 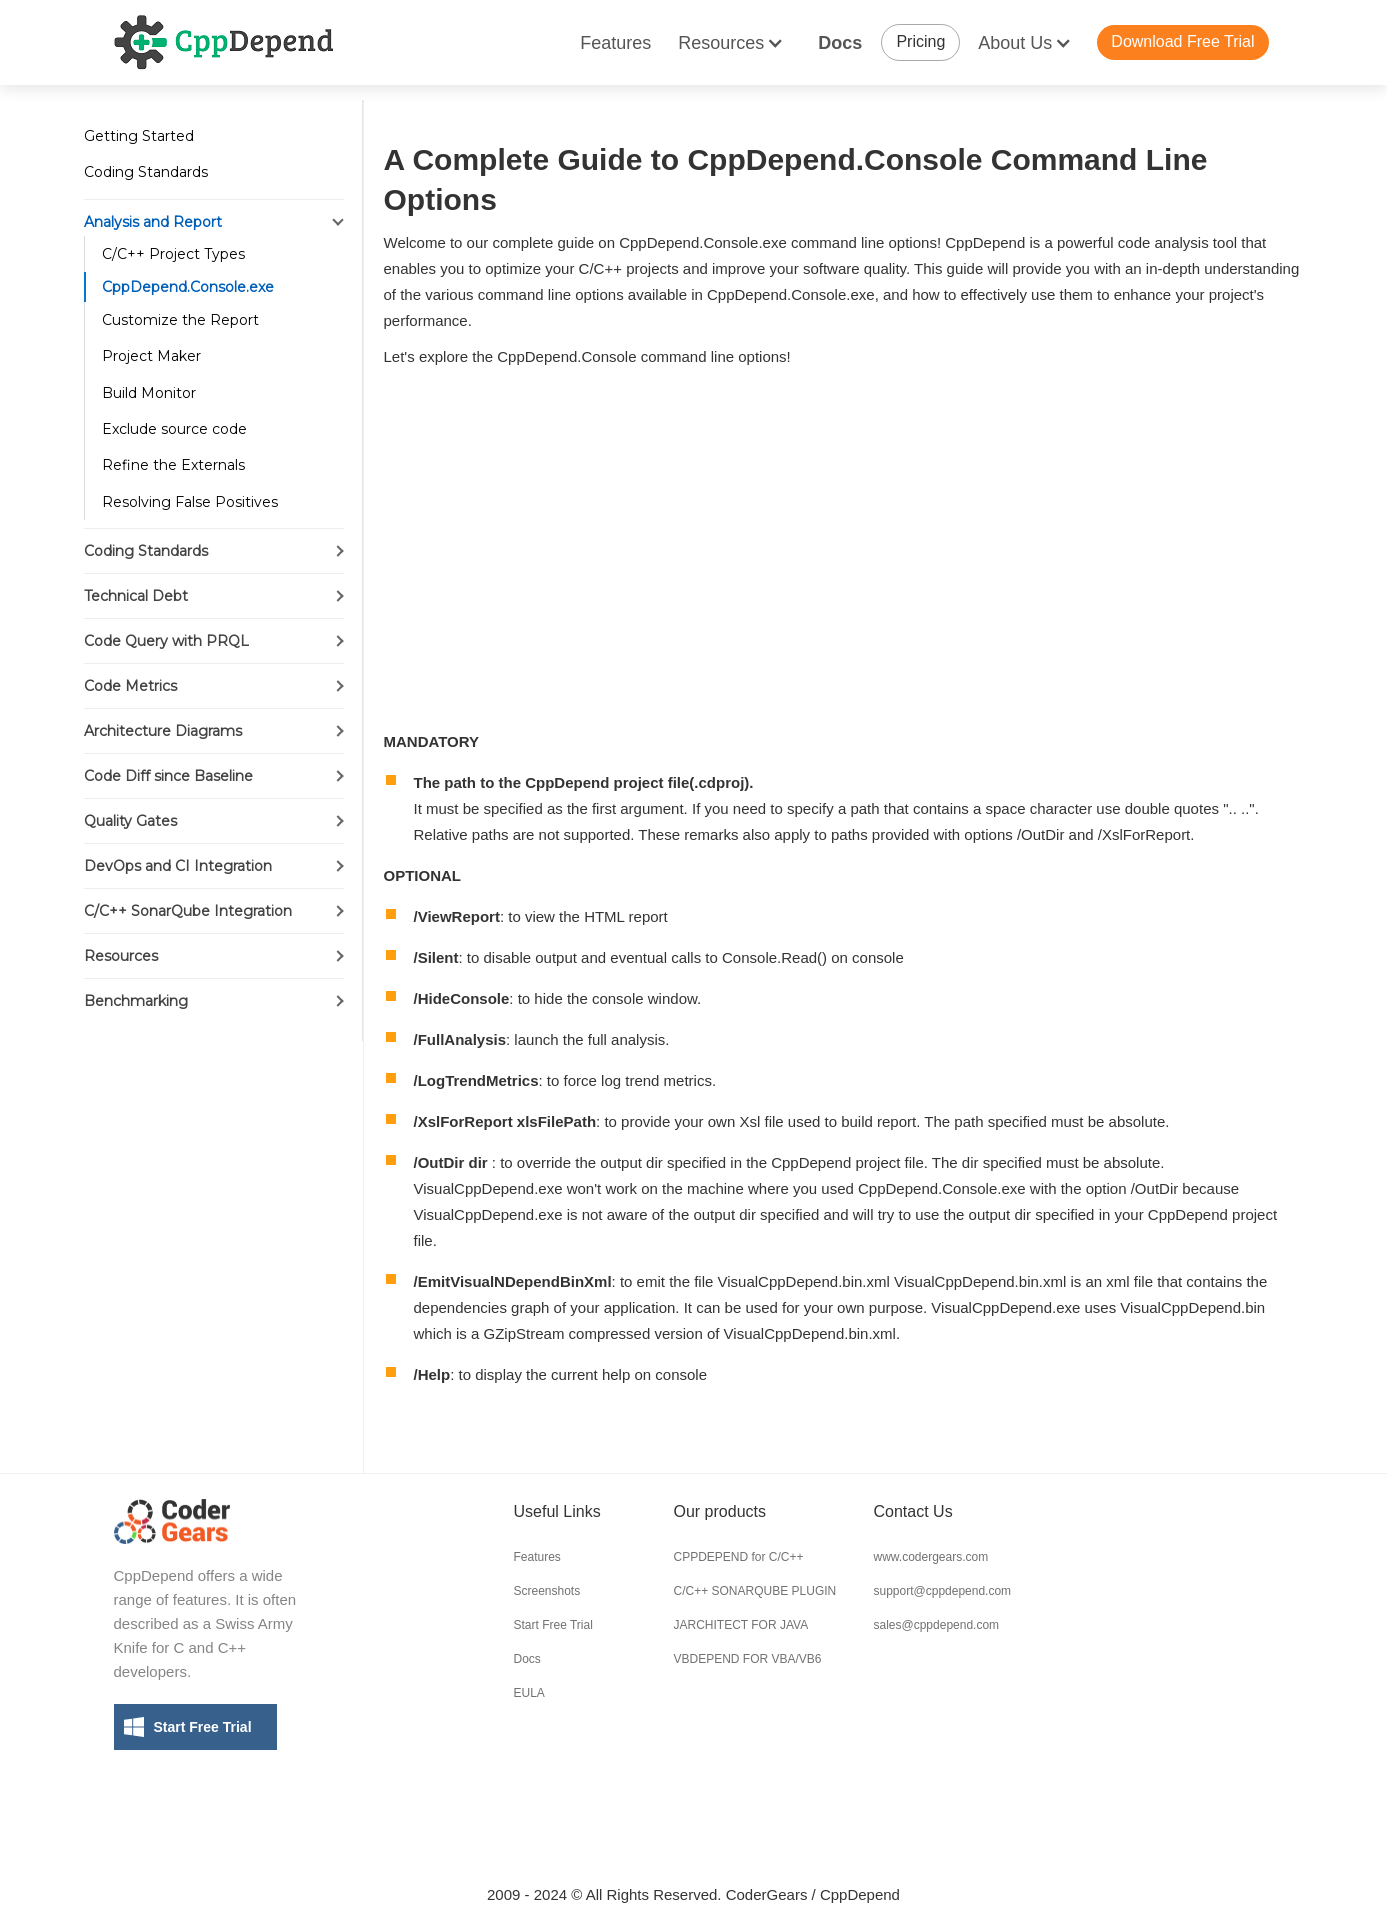 I want to click on Coding Standards, so click(x=146, y=172).